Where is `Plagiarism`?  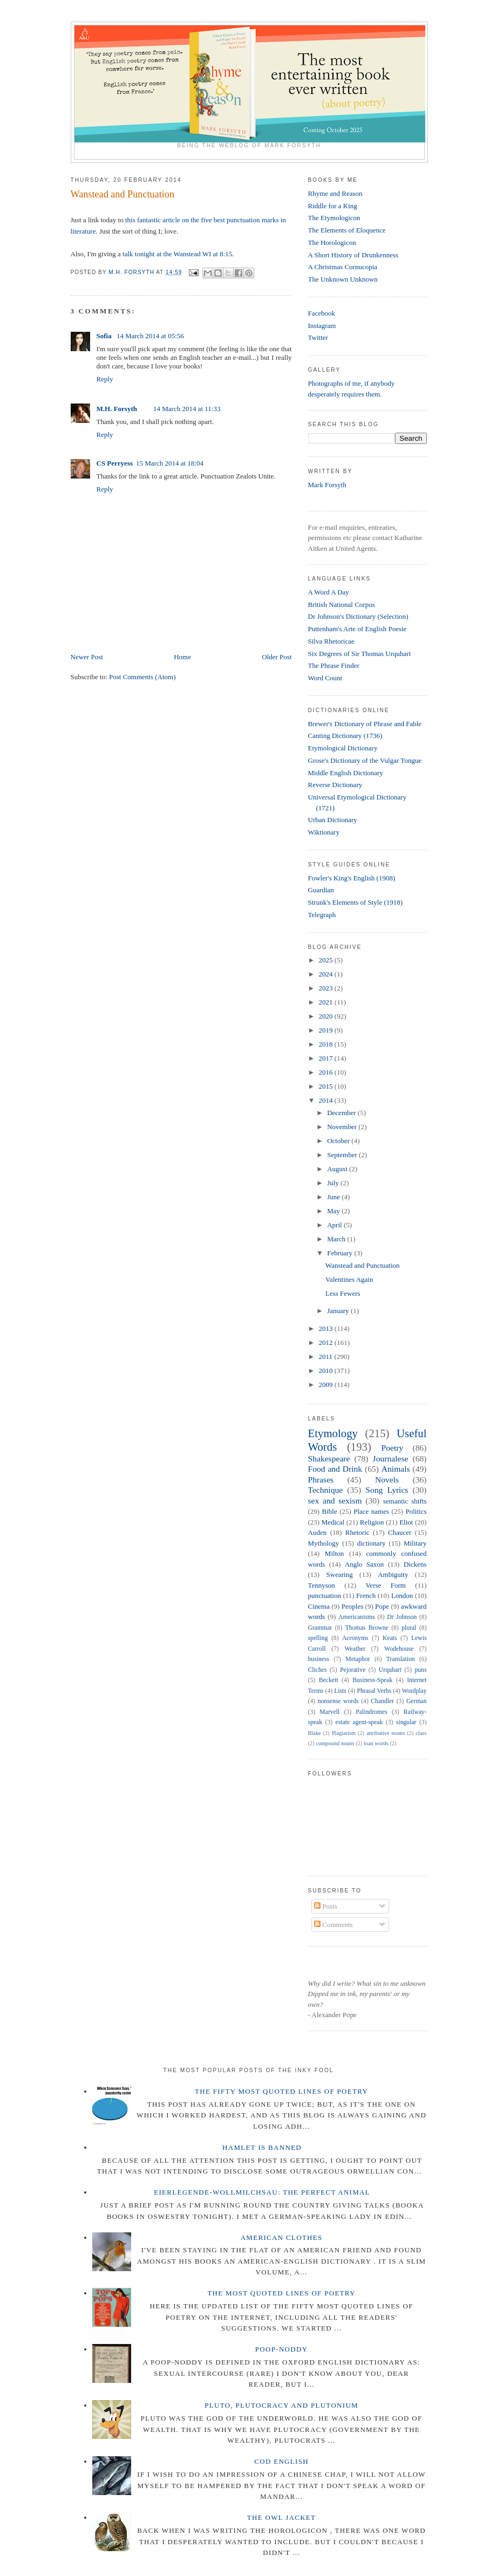 Plagiarism is located at coordinates (344, 1733).